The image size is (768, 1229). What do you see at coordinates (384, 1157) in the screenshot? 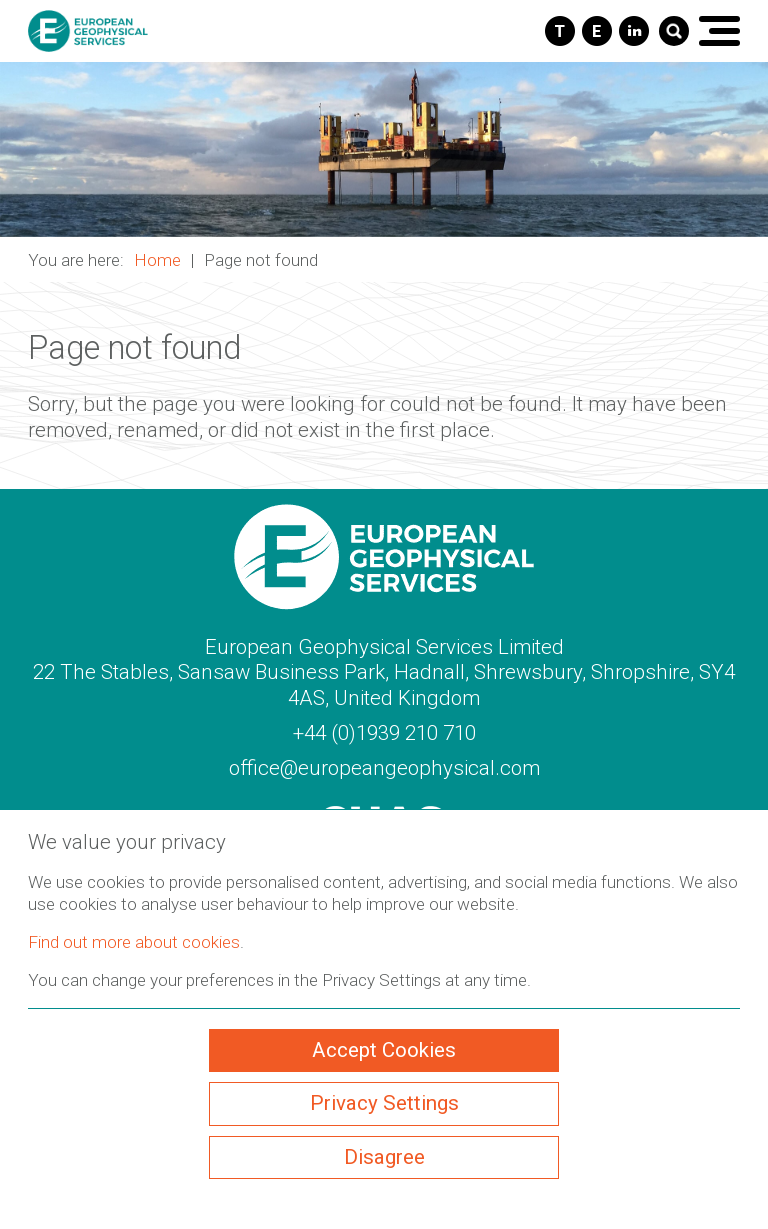
I see `Disagree [ckmCookiesDisagree]` at bounding box center [384, 1157].